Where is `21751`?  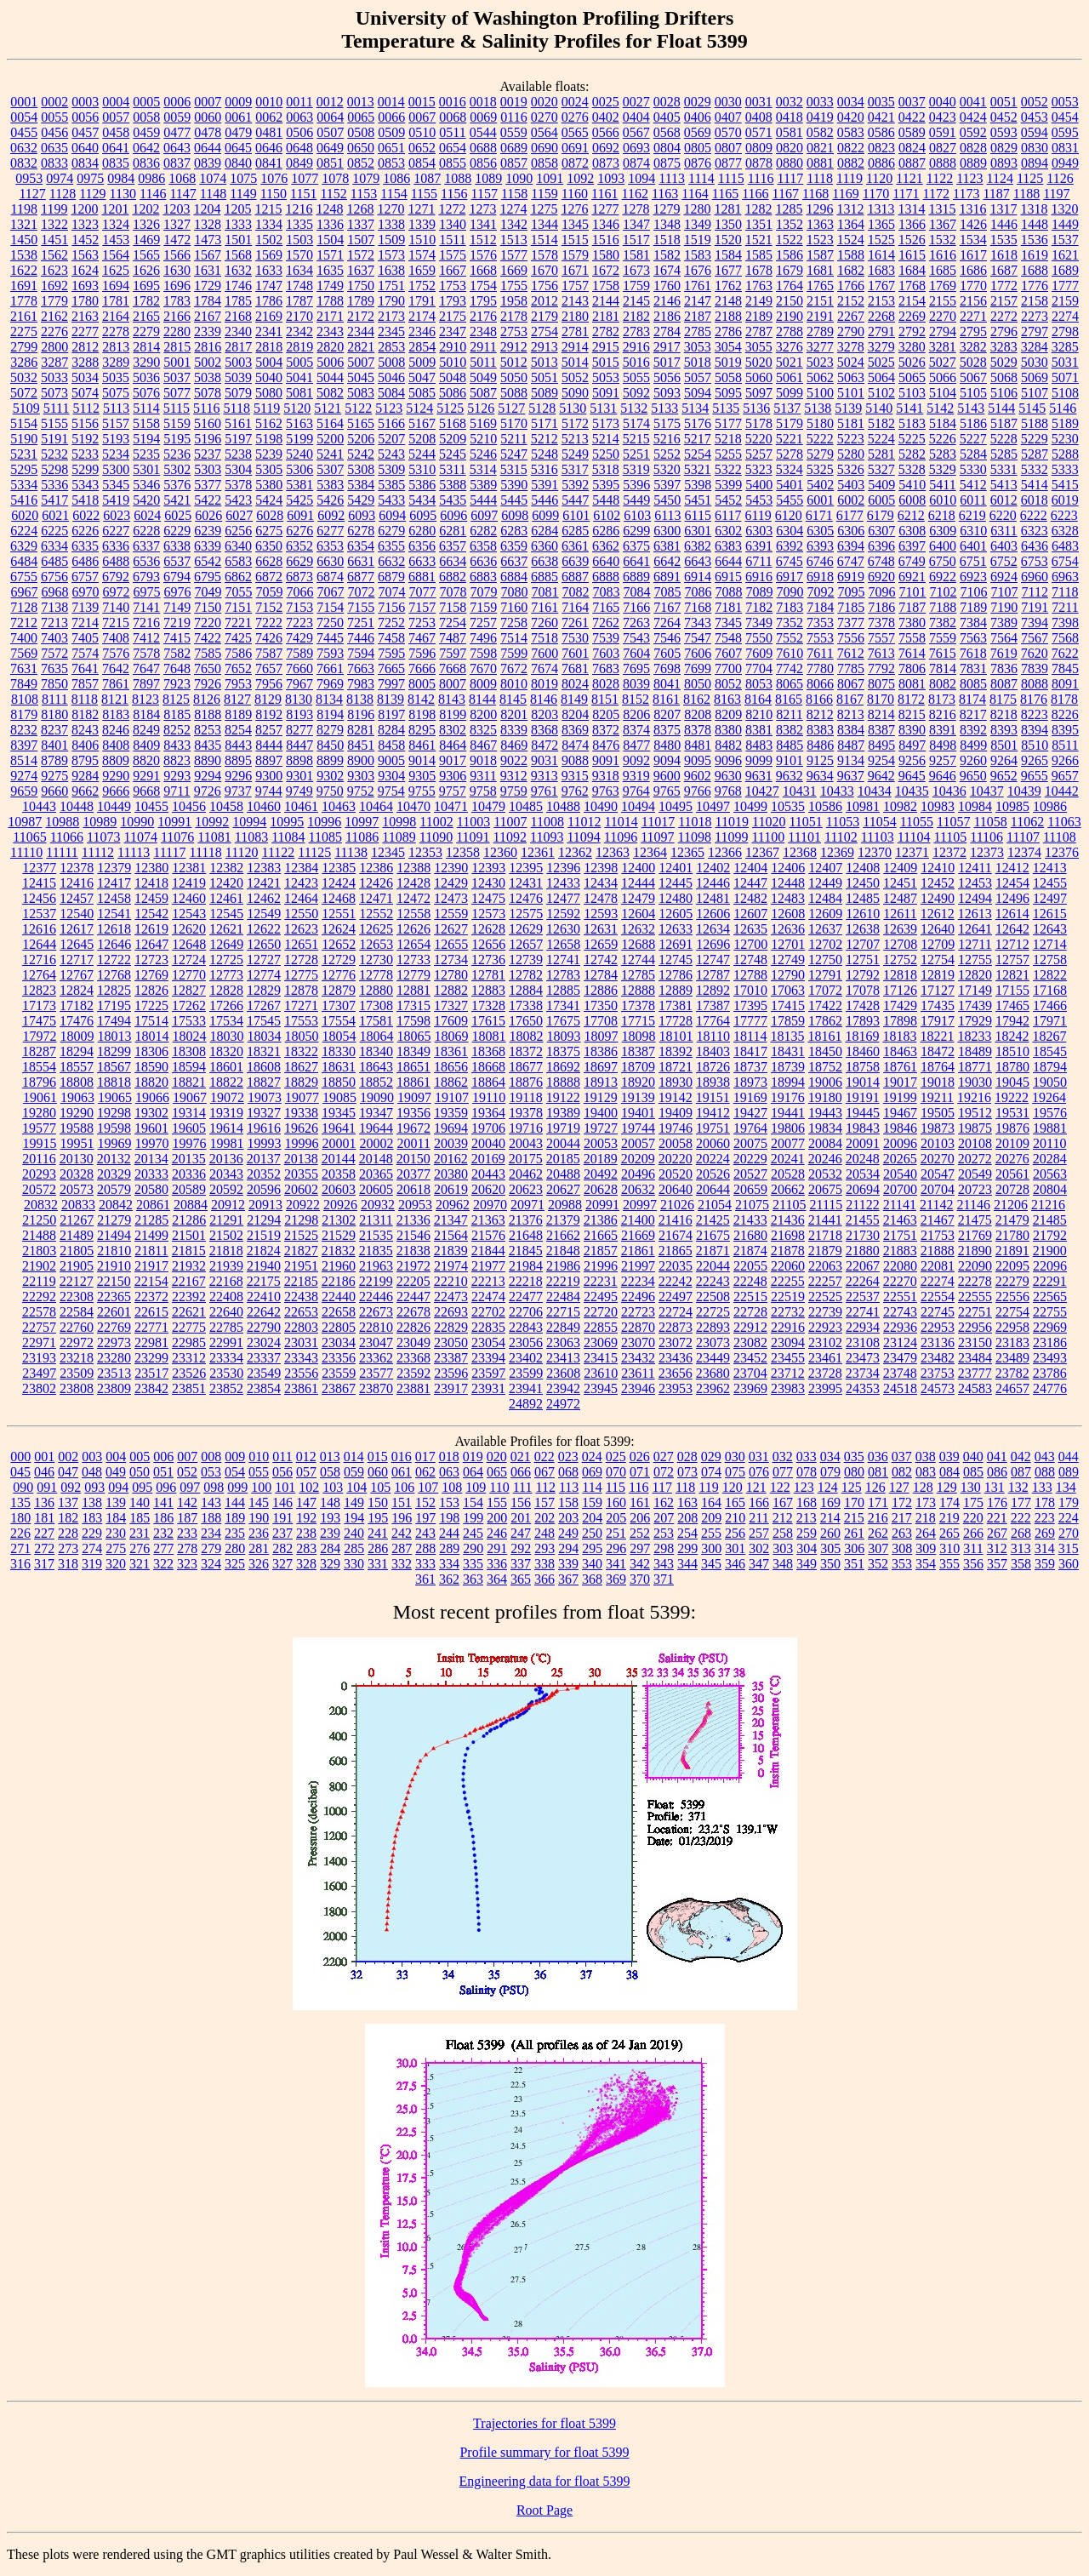
21751 is located at coordinates (900, 1235).